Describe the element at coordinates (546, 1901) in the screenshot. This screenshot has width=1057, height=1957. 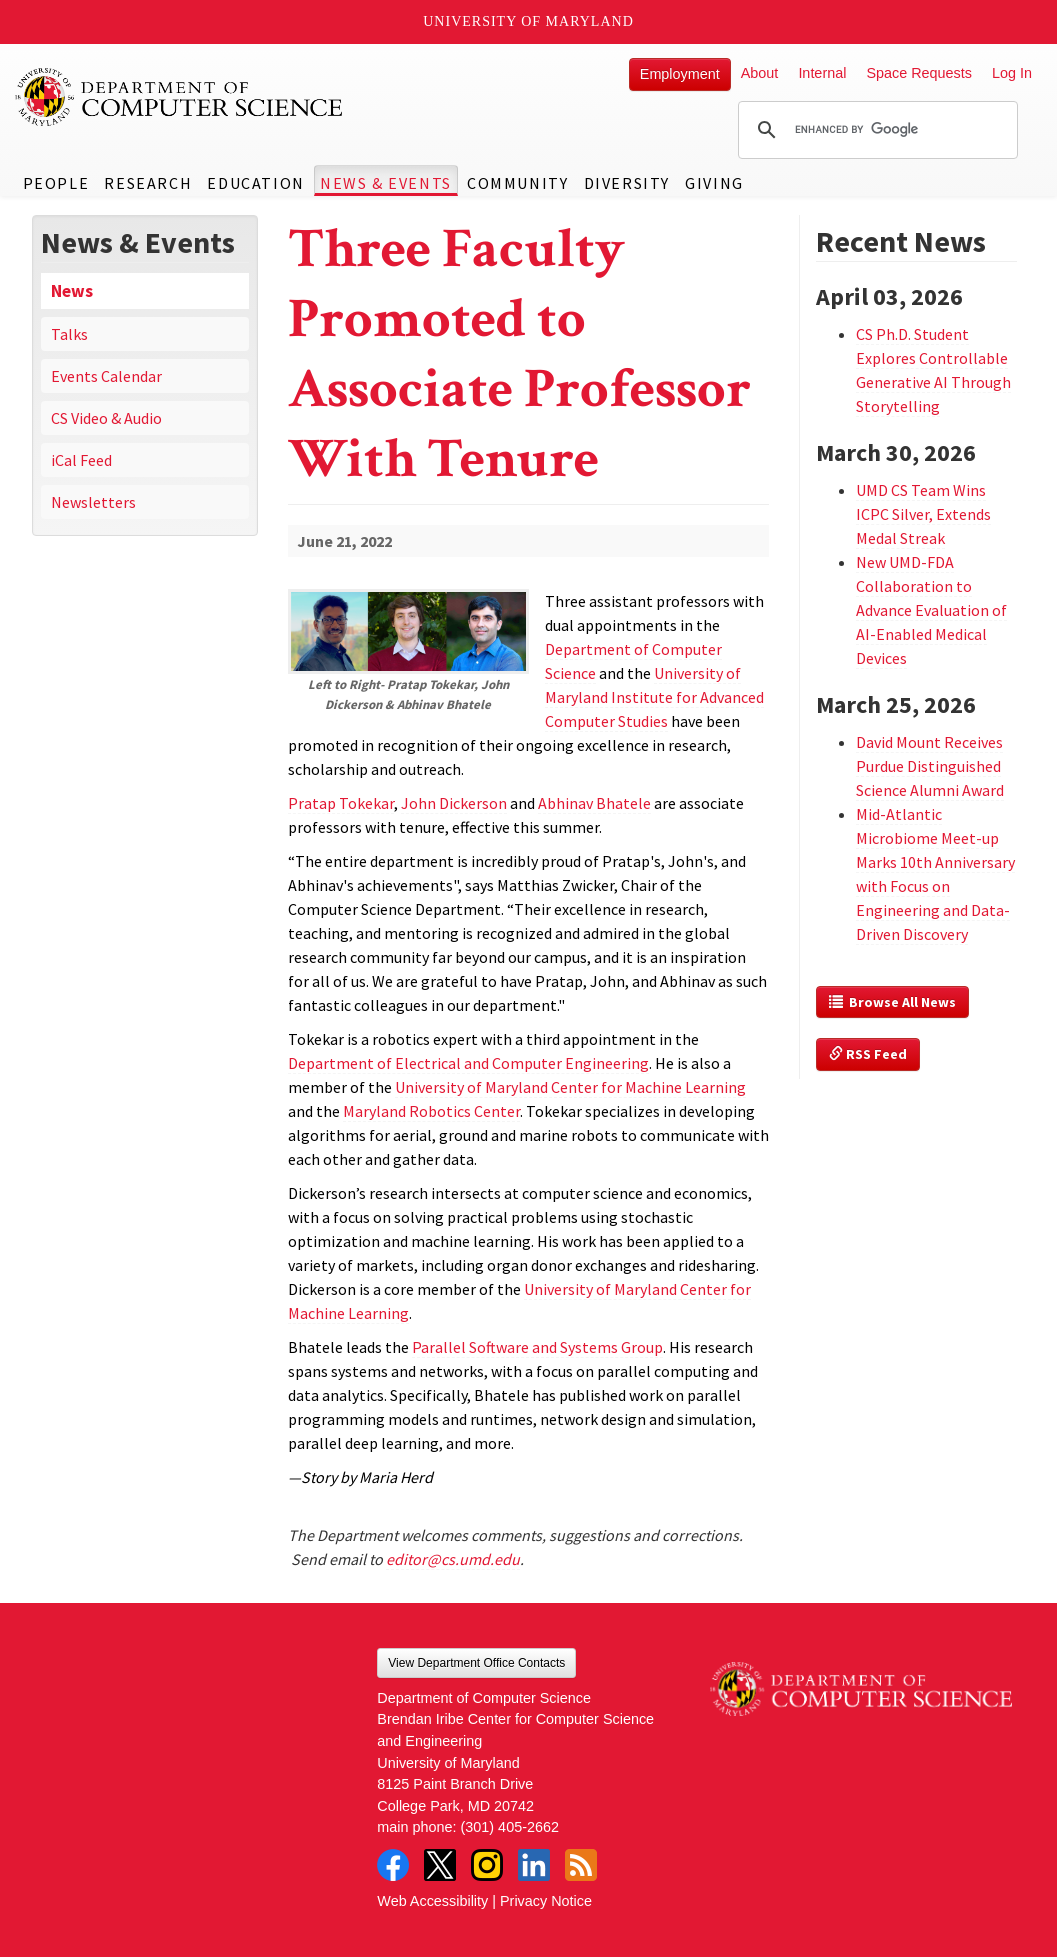
I see `Privacy Notice` at that location.